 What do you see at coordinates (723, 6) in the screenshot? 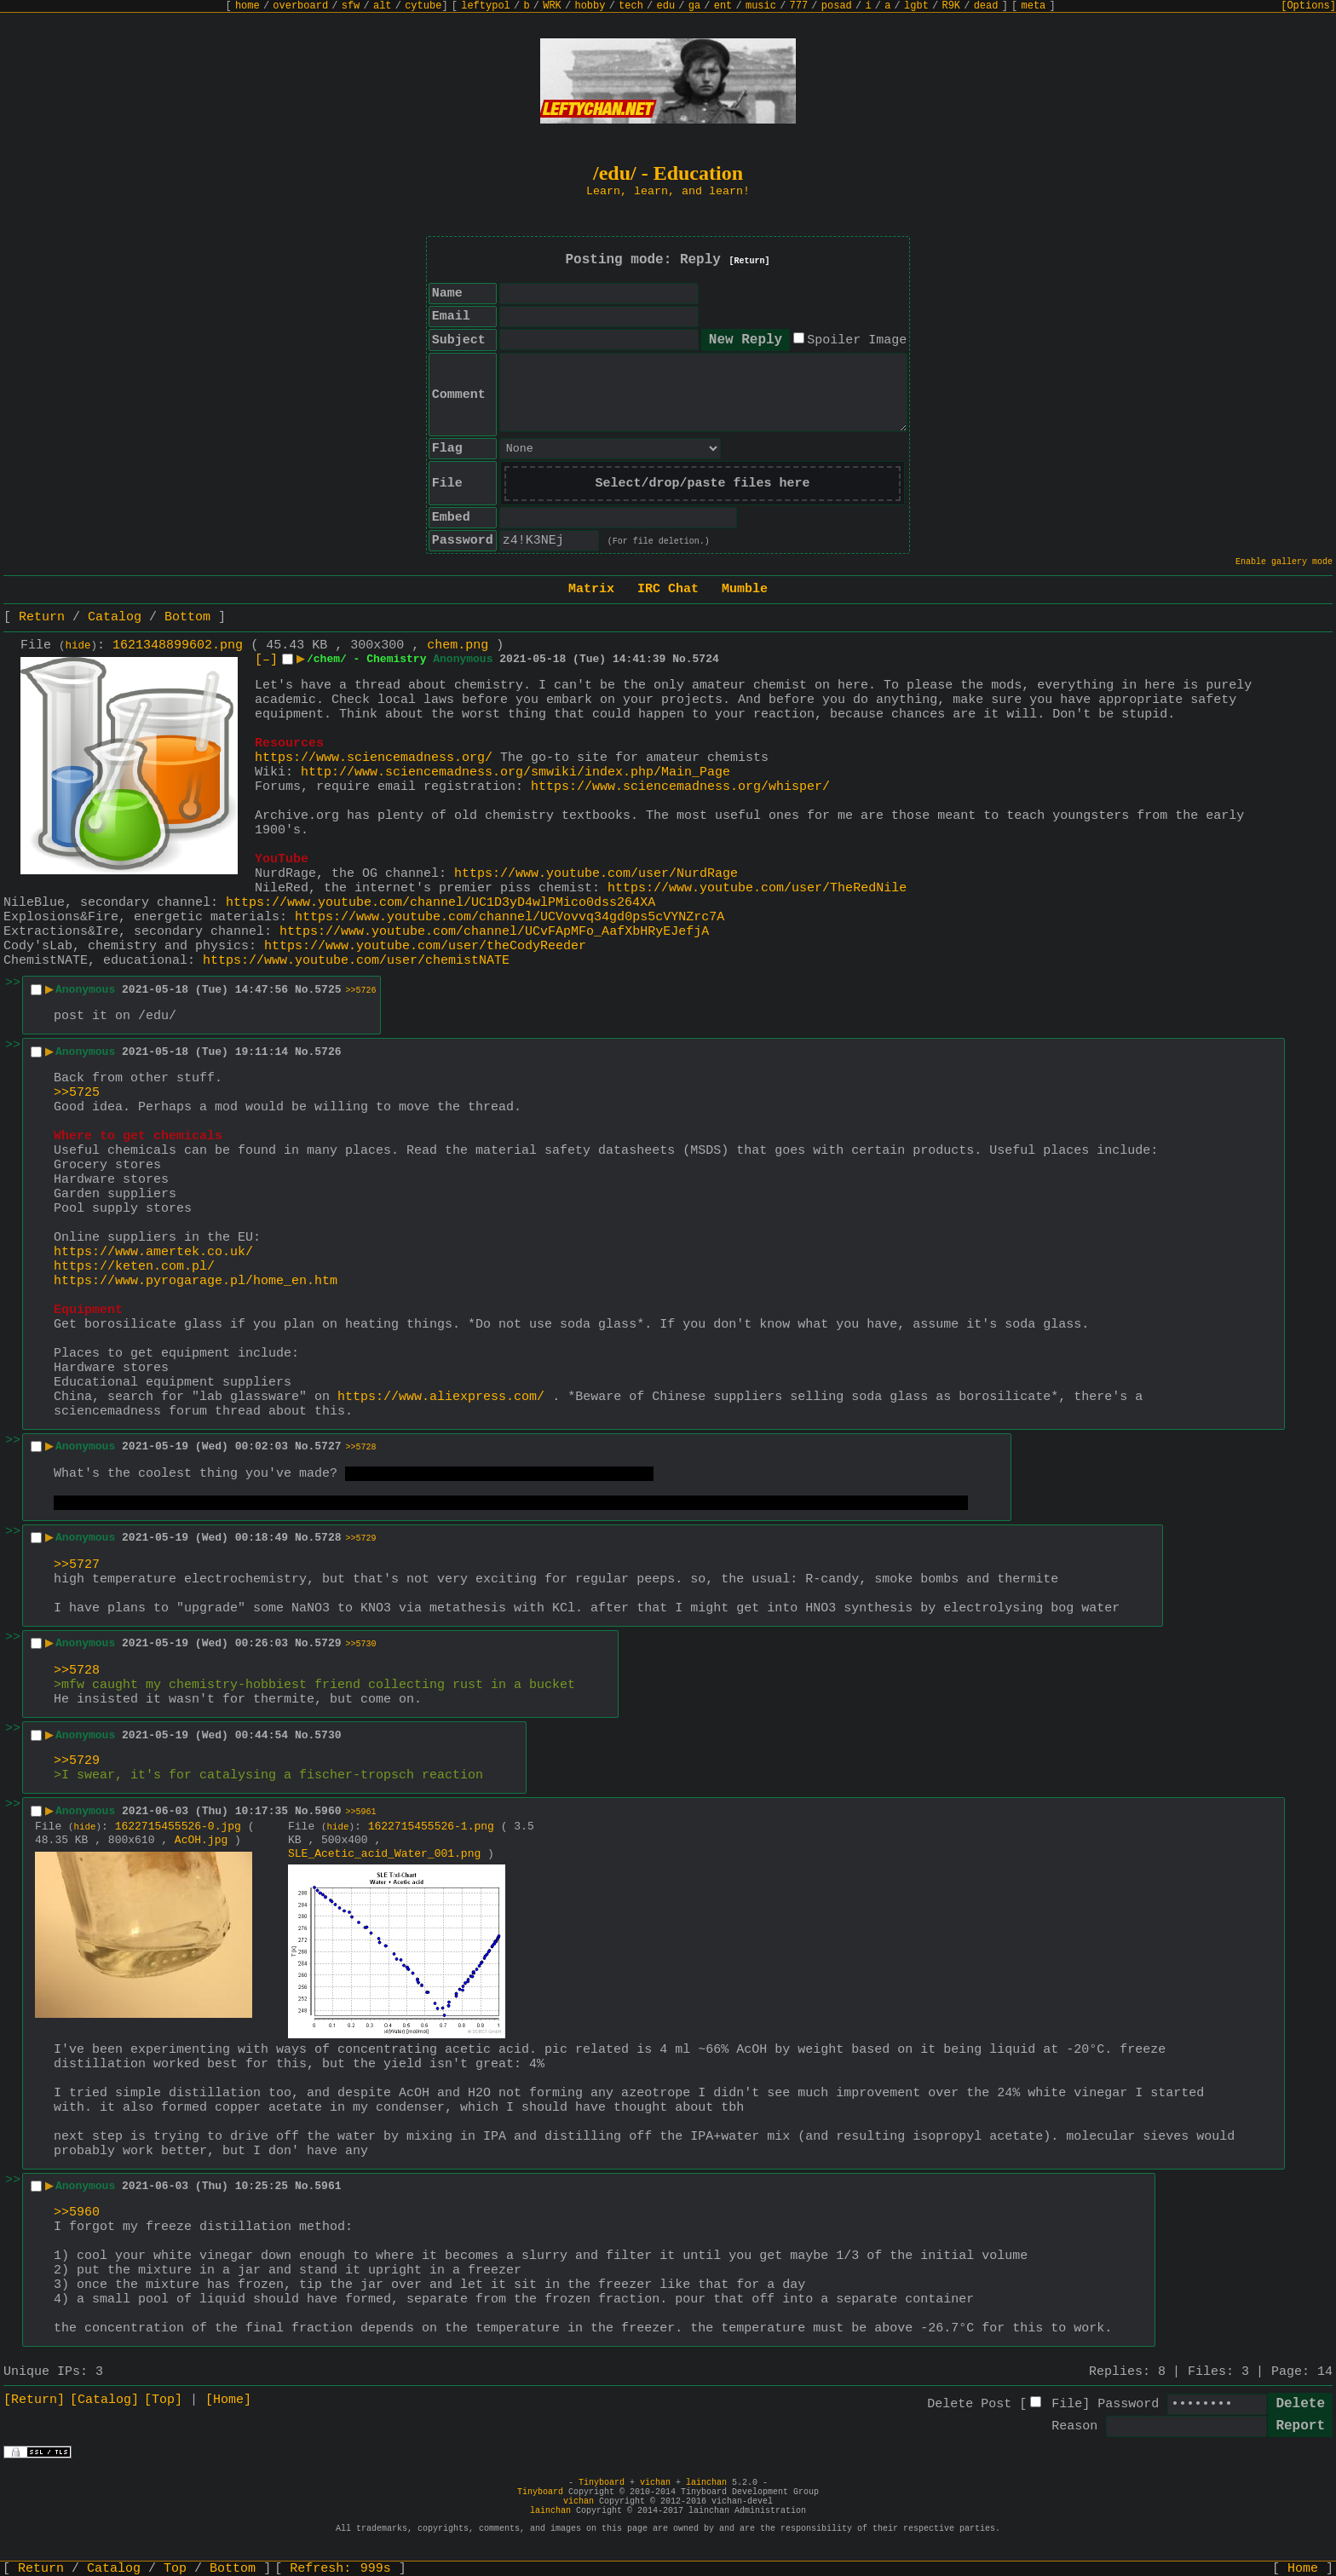
I see `ent` at bounding box center [723, 6].